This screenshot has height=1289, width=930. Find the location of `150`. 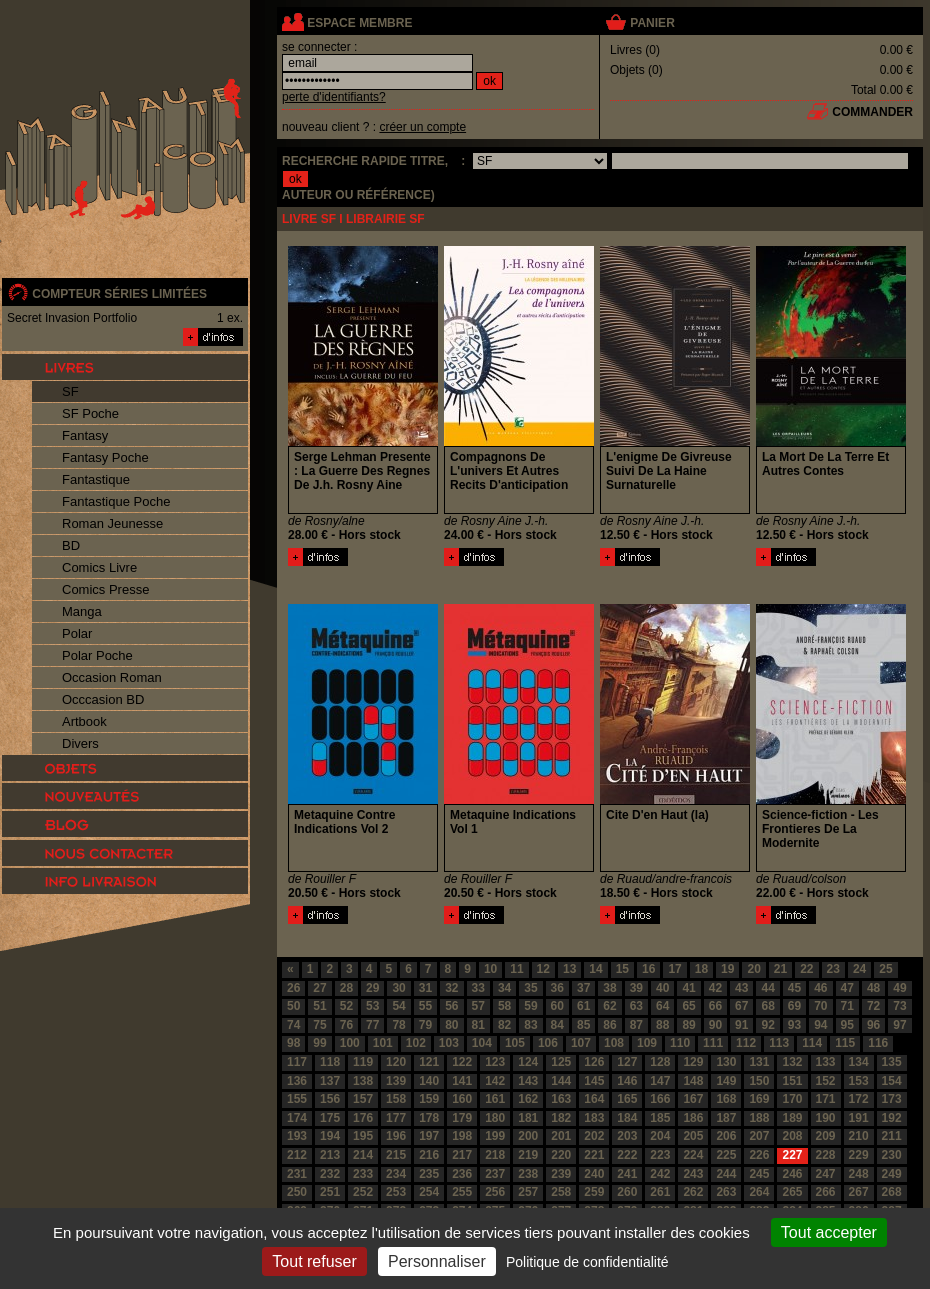

150 is located at coordinates (759, 1081).